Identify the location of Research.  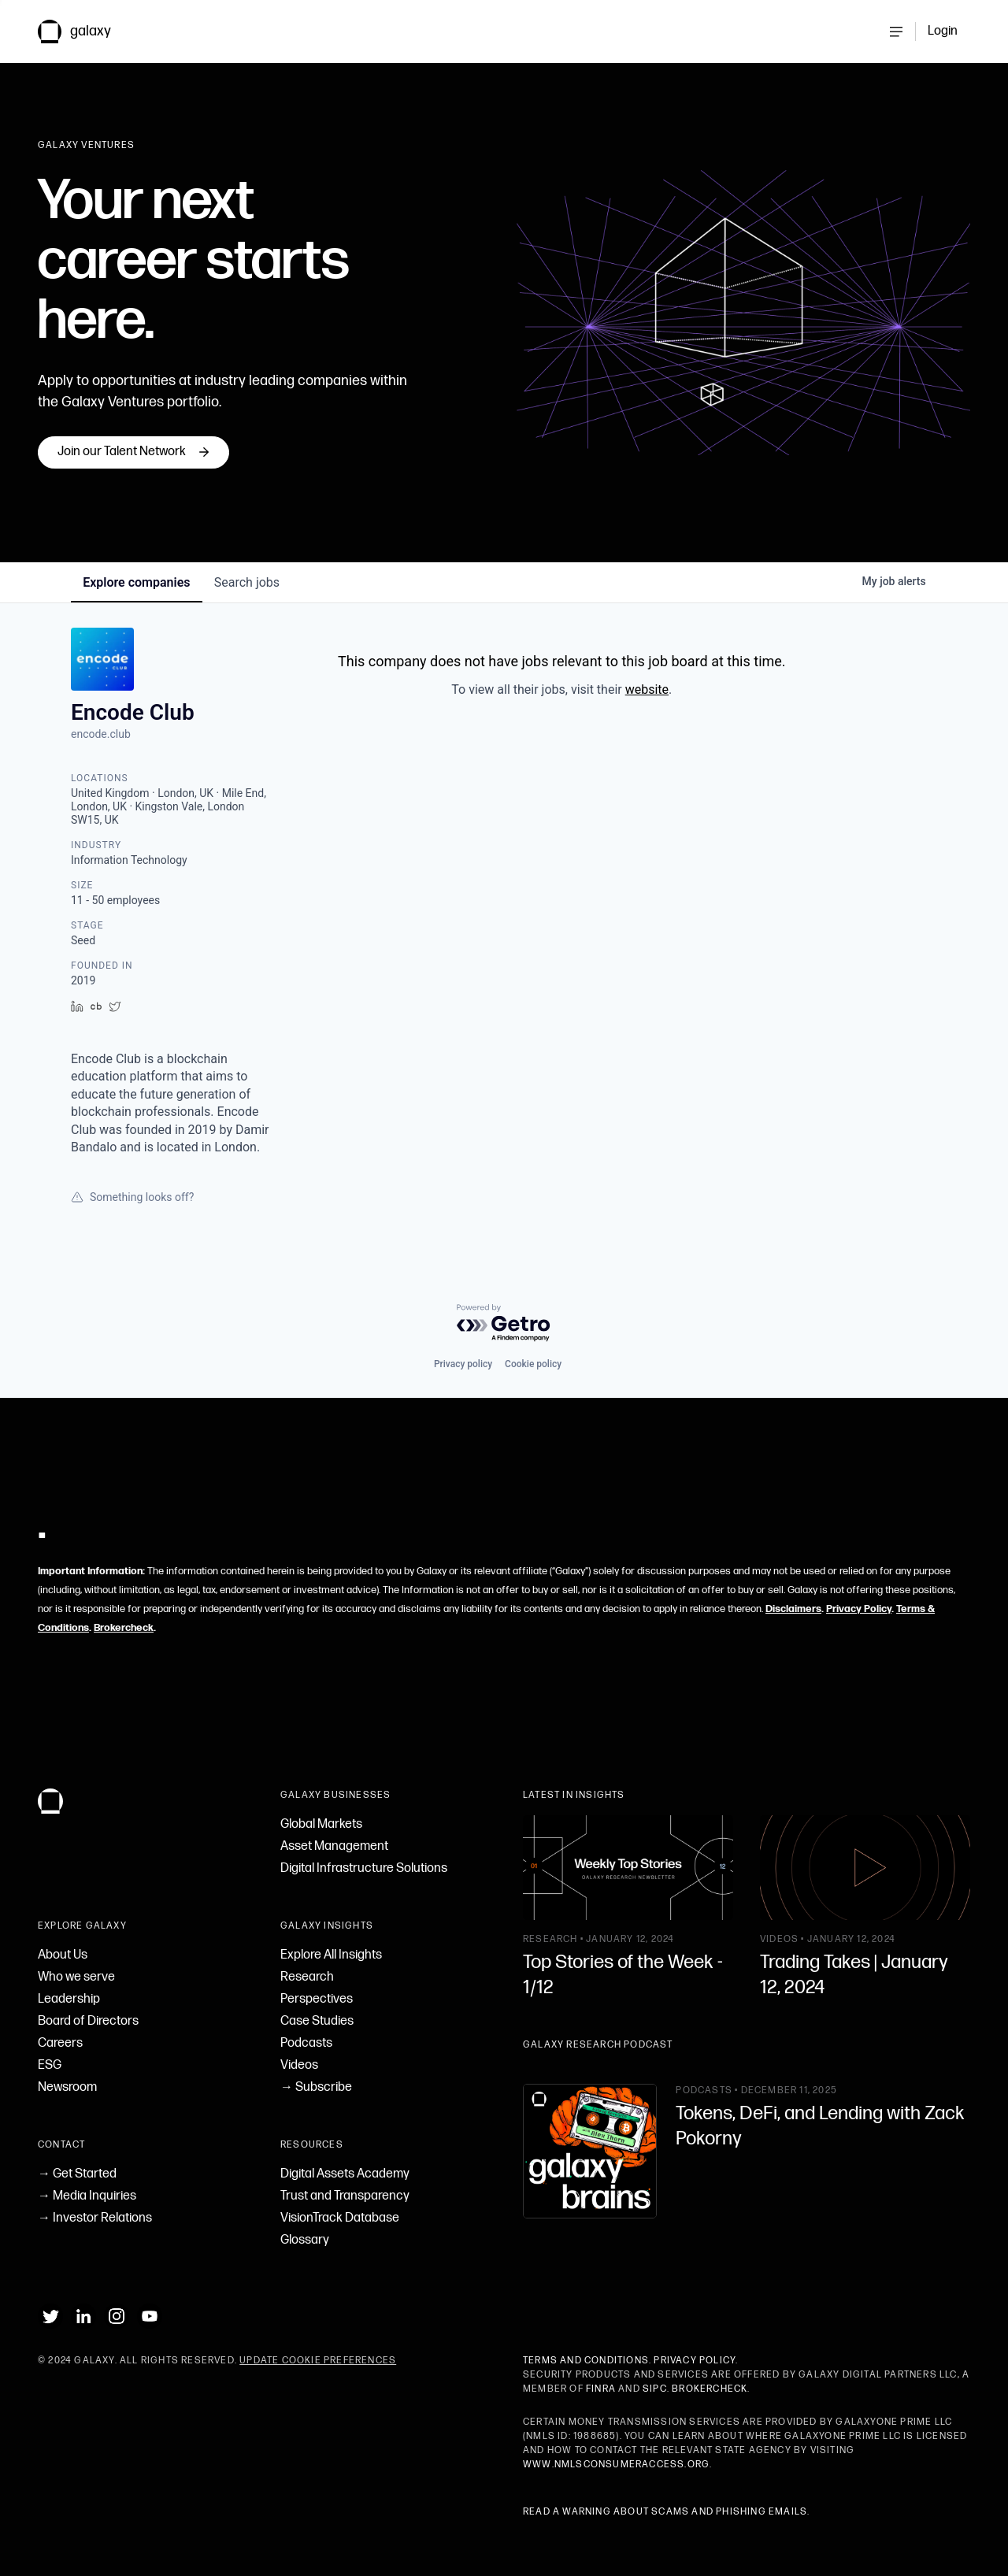
(307, 1977).